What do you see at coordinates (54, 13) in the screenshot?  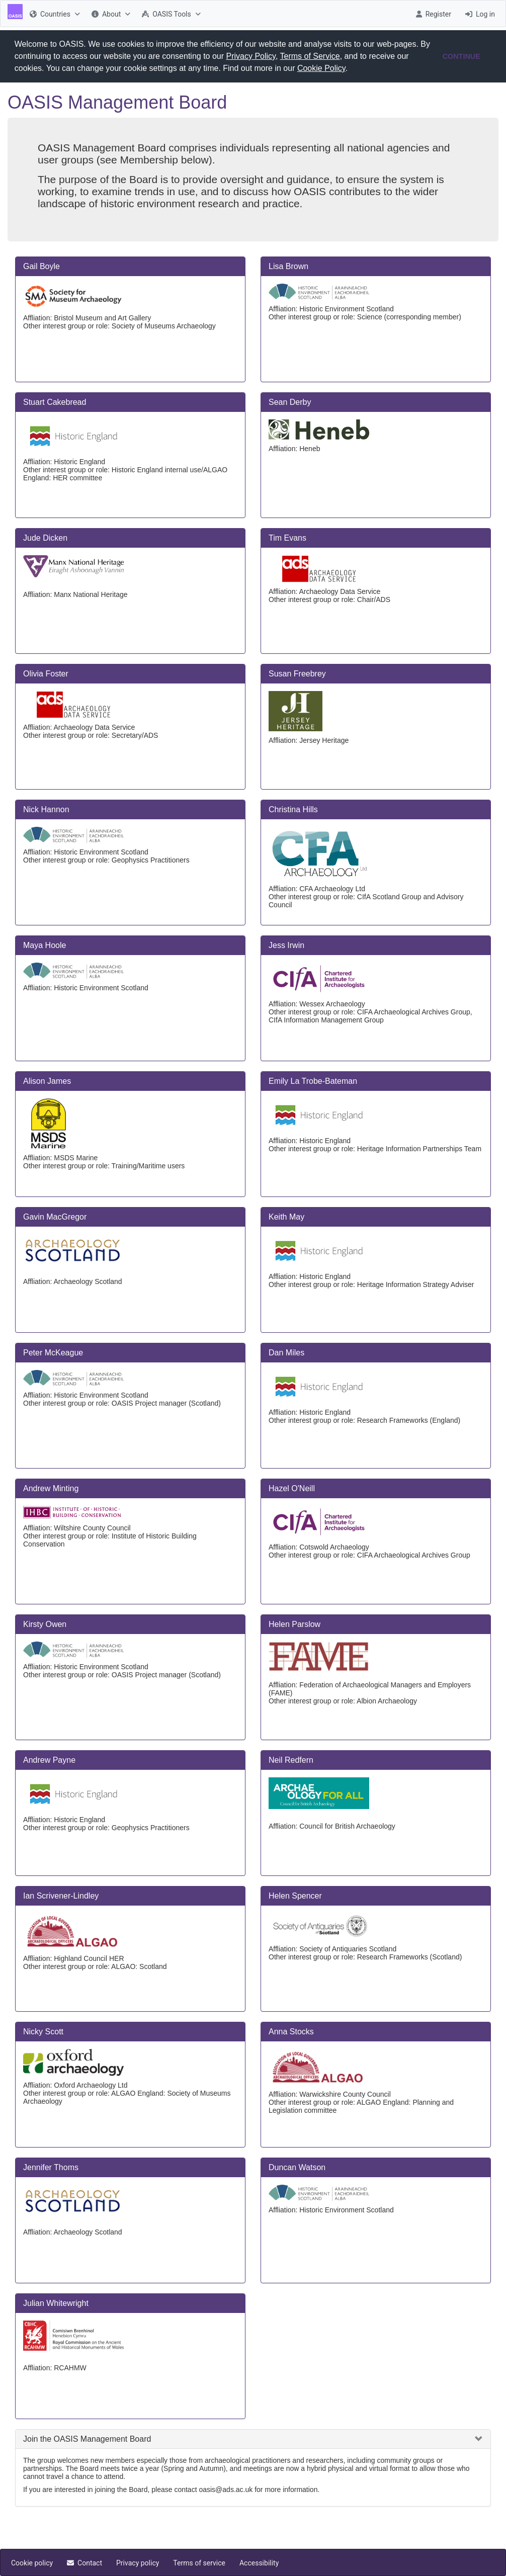 I see `[menuitem]` at bounding box center [54, 13].